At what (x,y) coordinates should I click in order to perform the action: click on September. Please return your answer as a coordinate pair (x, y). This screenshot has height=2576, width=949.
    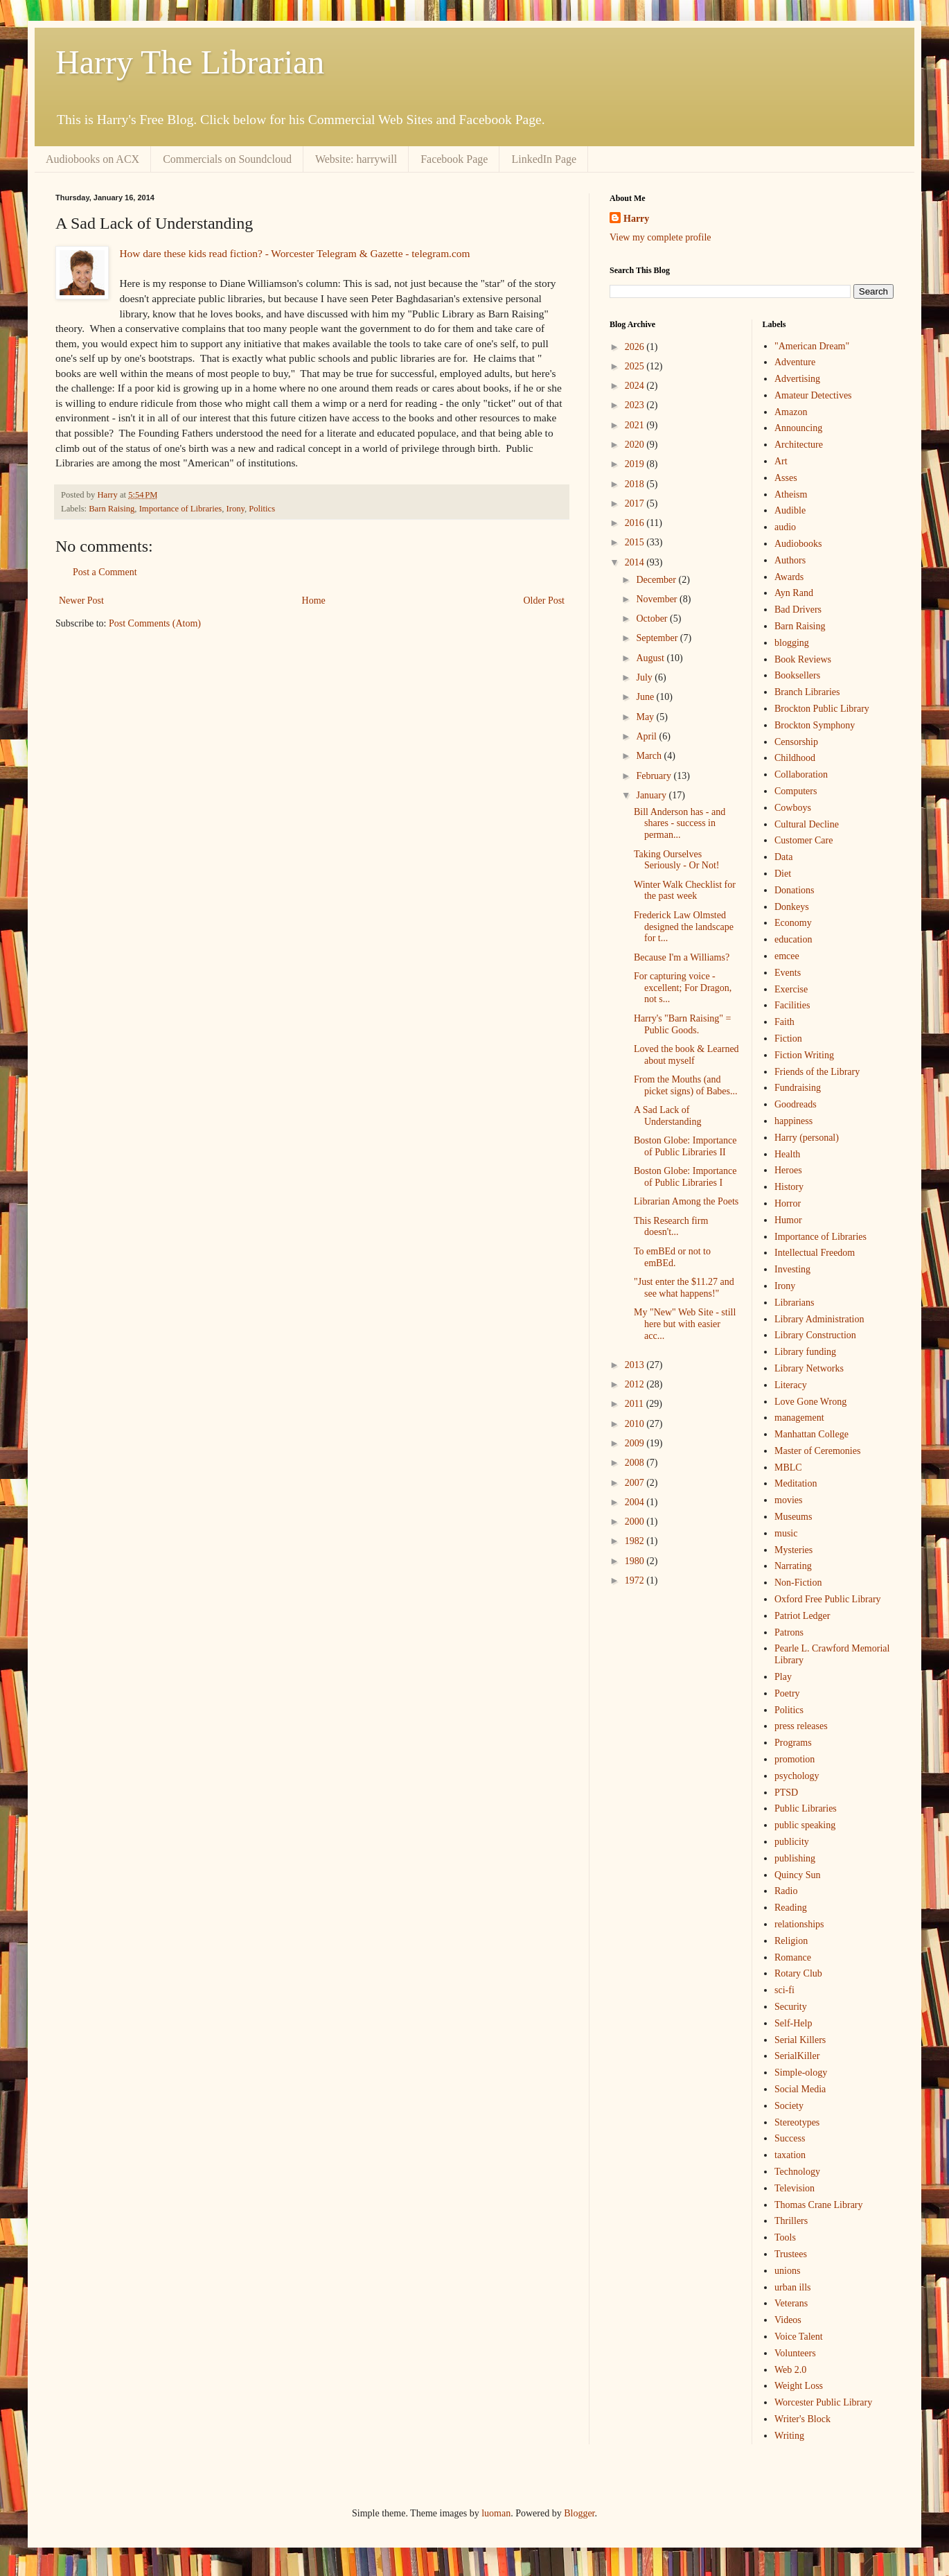
    Looking at the image, I should click on (658, 638).